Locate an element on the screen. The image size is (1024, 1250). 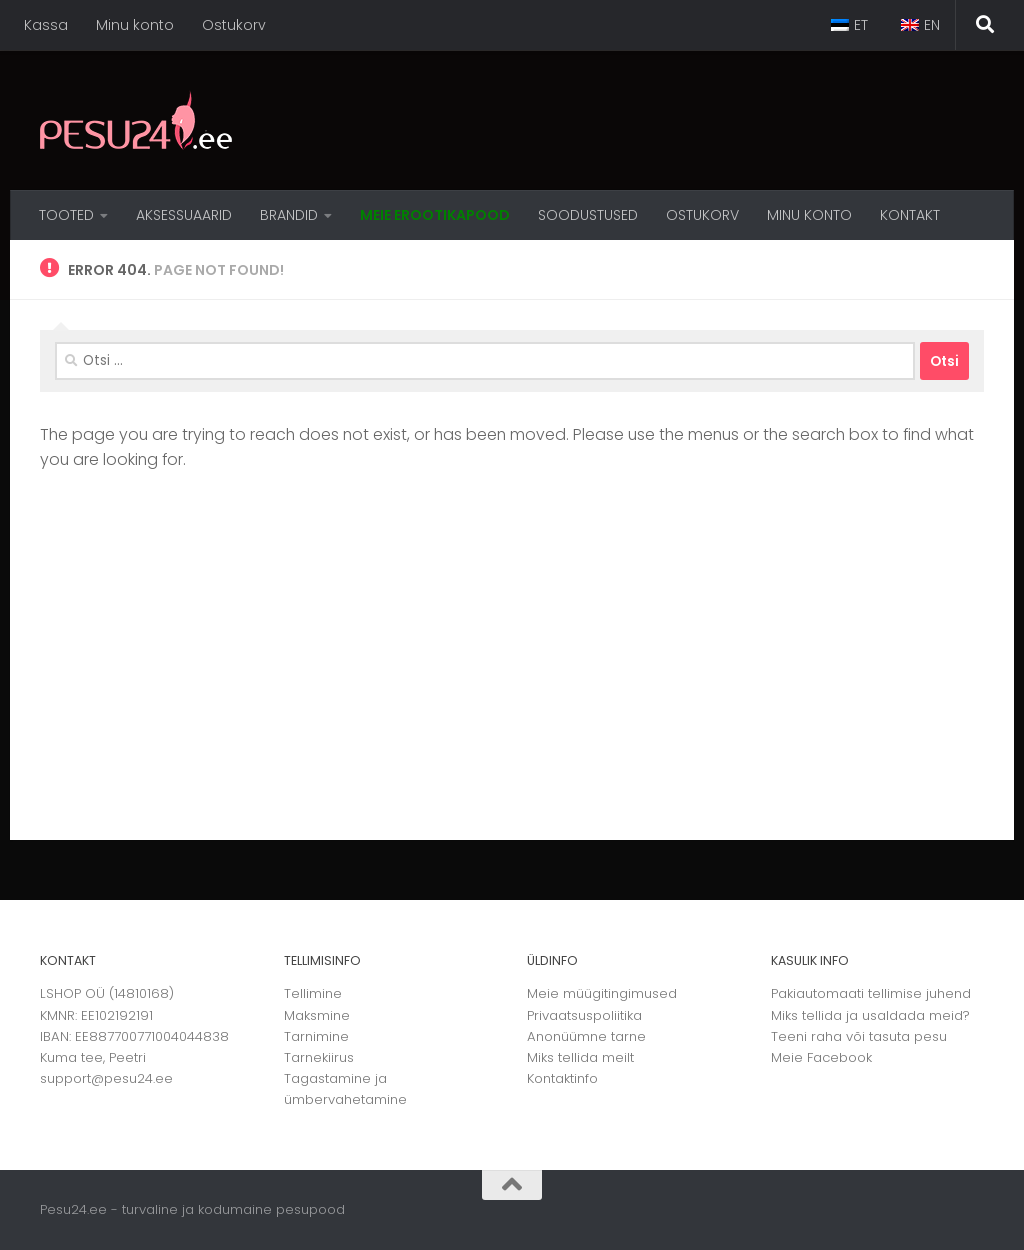
Pakiautomaati tellimise juhend is located at coordinates (871, 993).